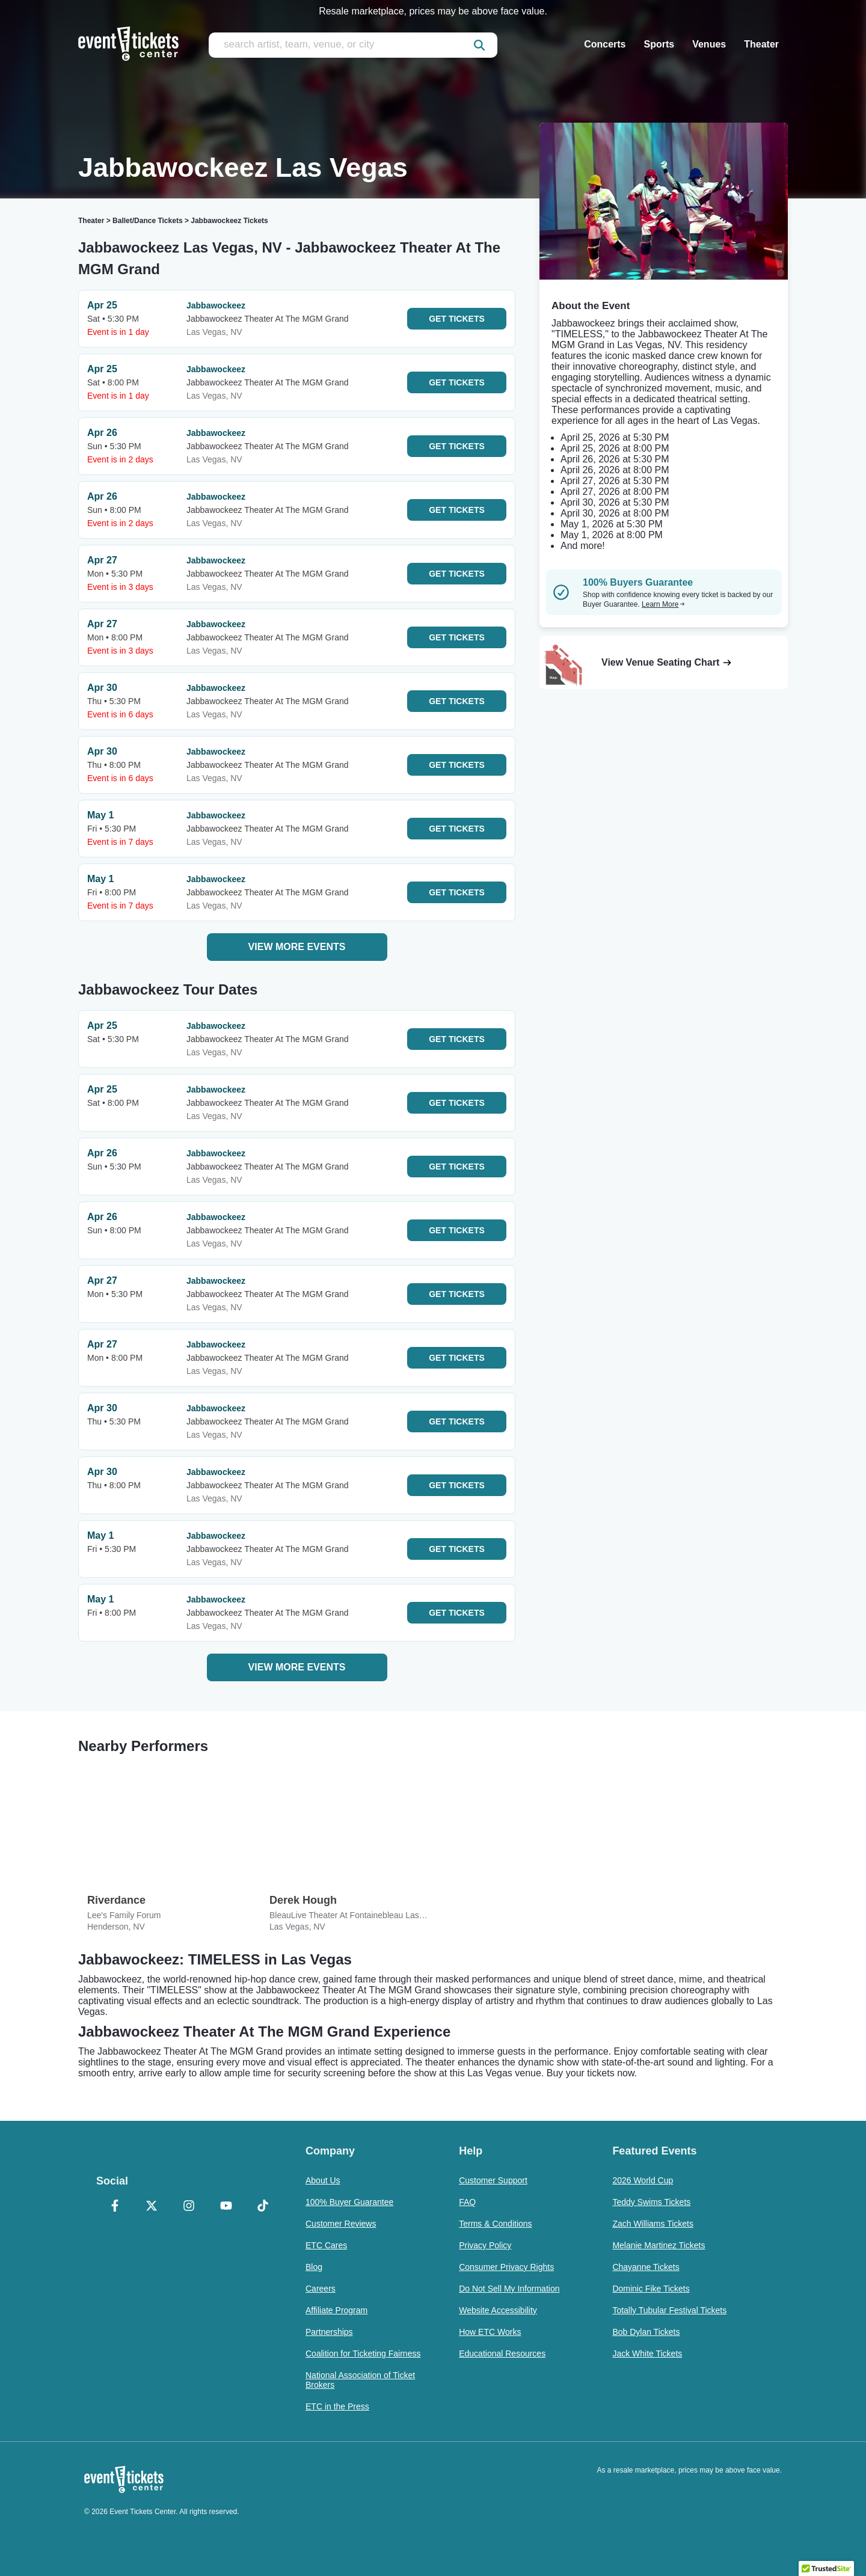  Describe the element at coordinates (360, 2380) in the screenshot. I see `National Association of Ticket Brokers` at that location.